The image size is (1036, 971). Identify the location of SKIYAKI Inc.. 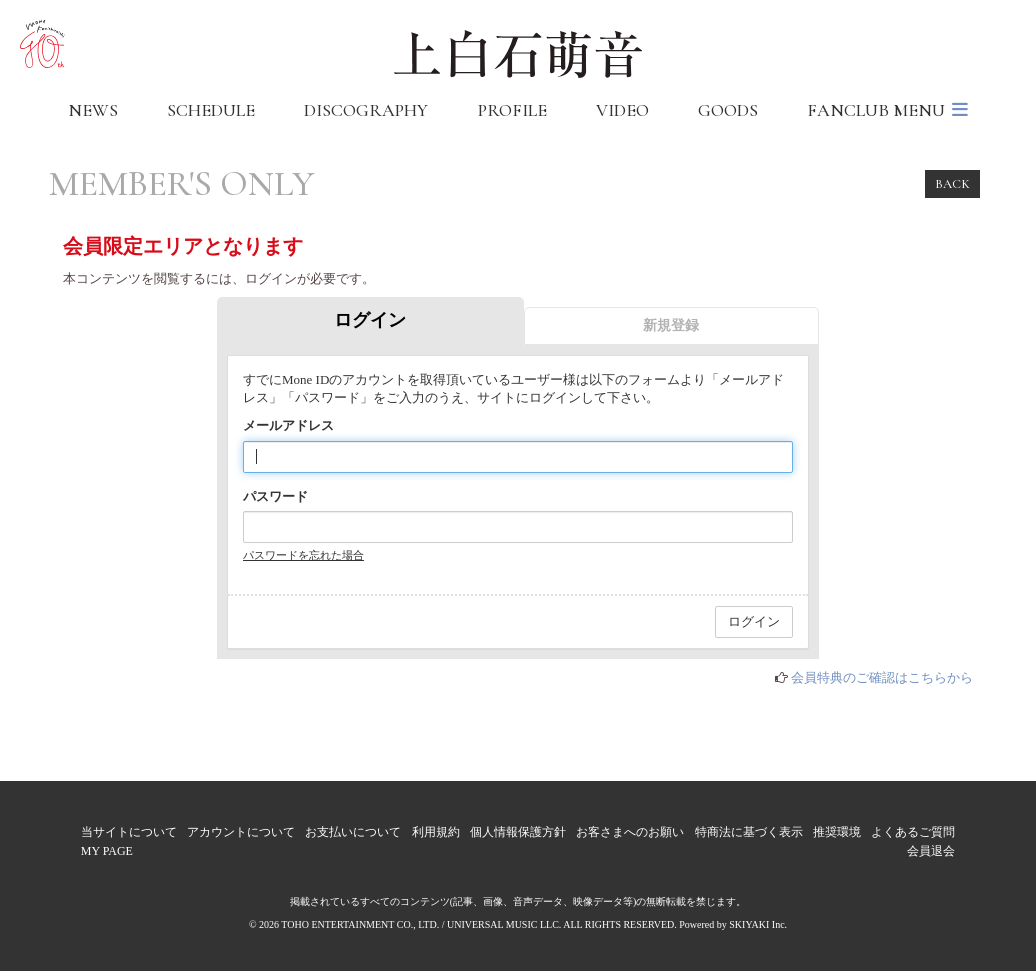
(758, 924).